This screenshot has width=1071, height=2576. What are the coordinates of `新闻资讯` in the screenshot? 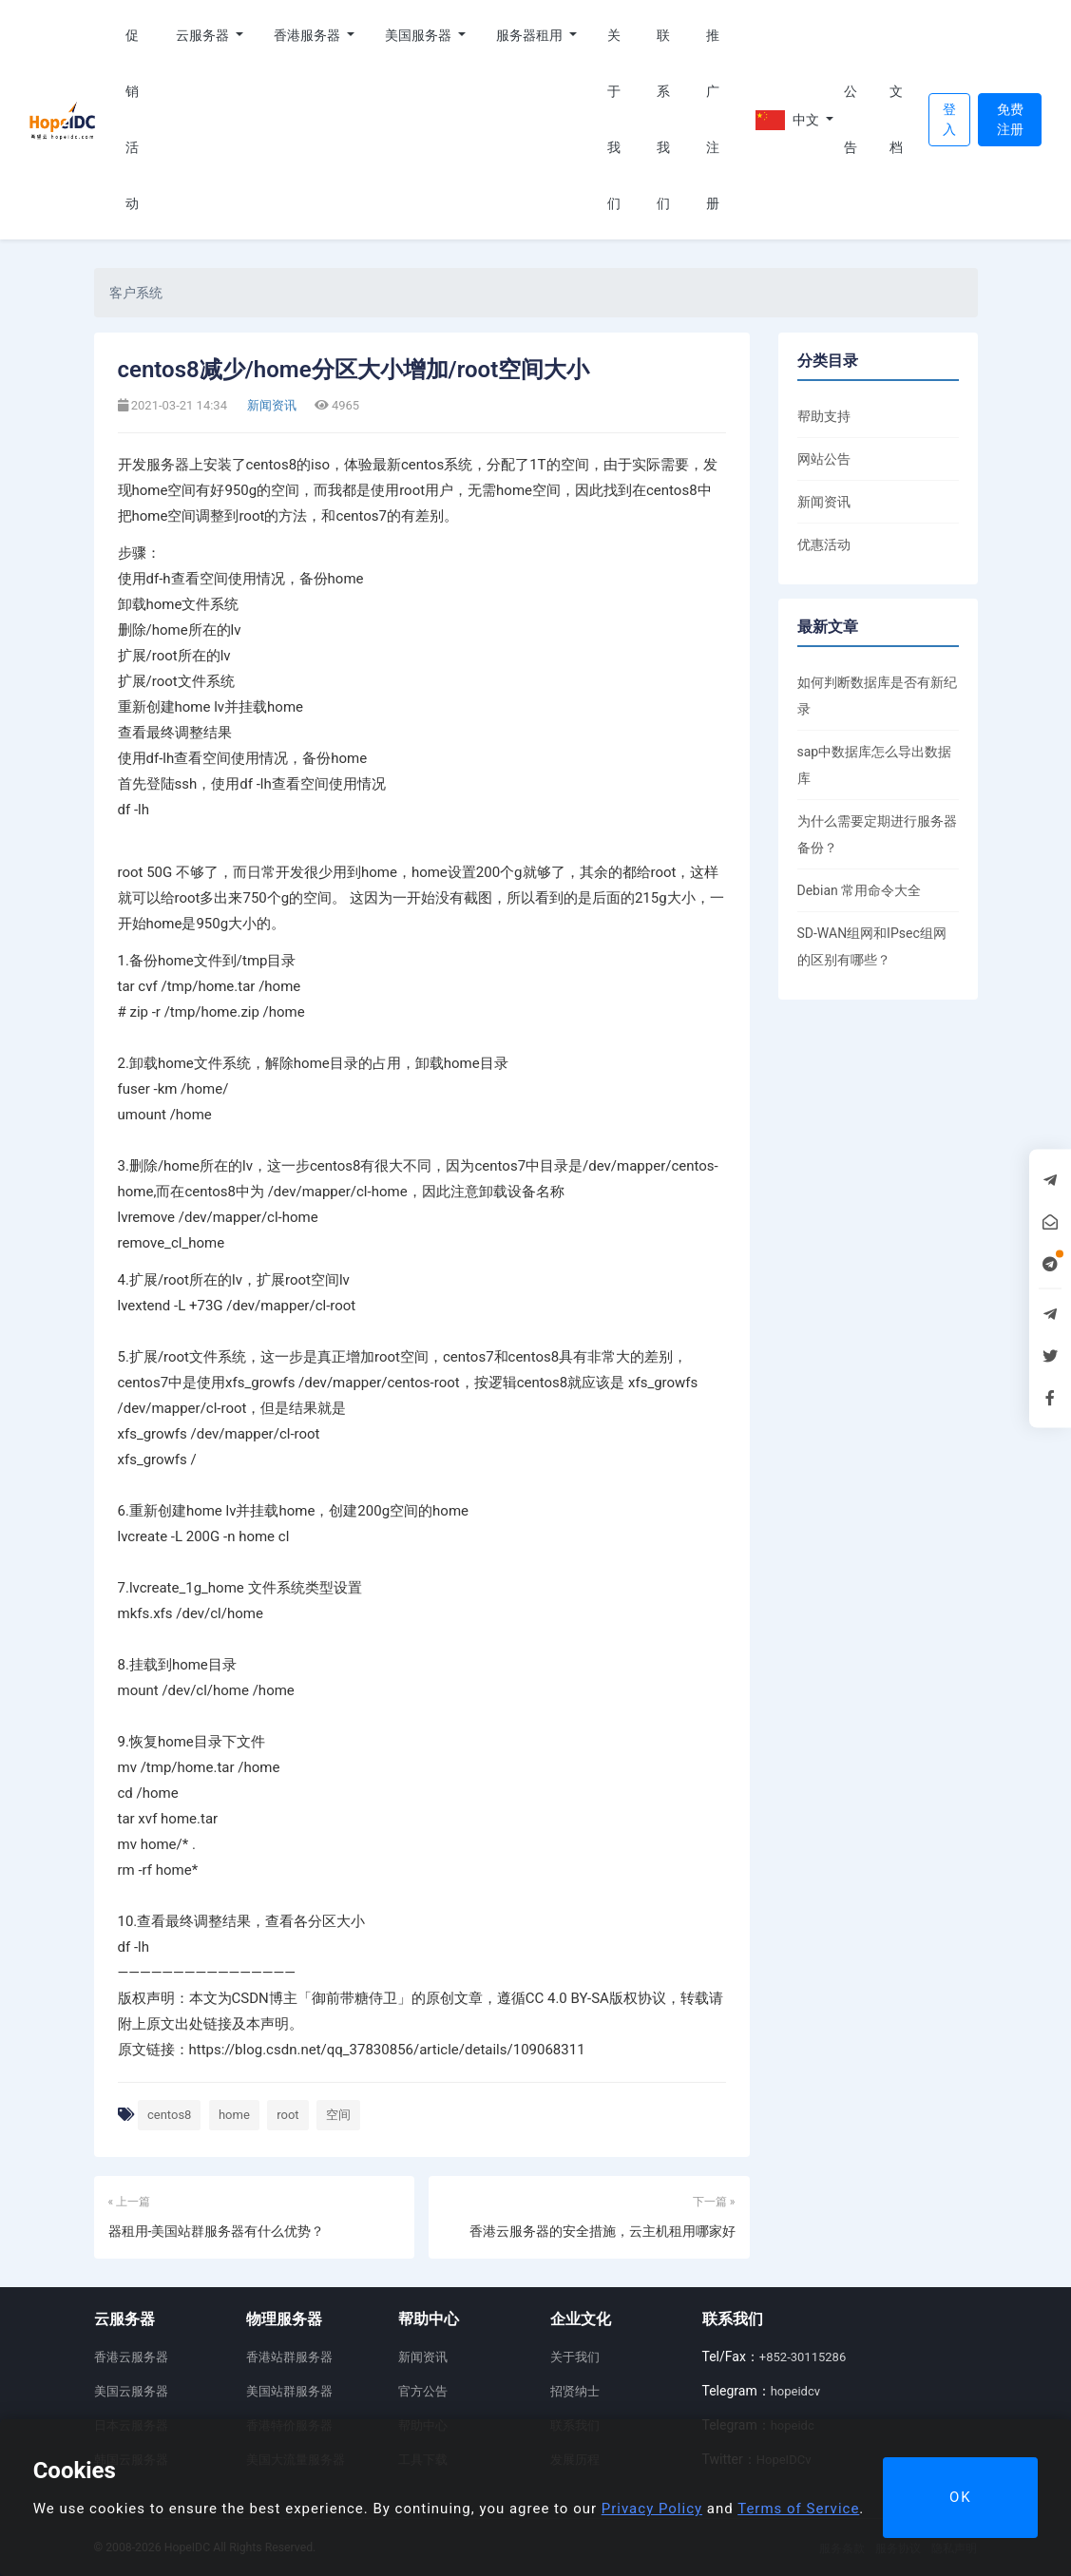 It's located at (270, 405).